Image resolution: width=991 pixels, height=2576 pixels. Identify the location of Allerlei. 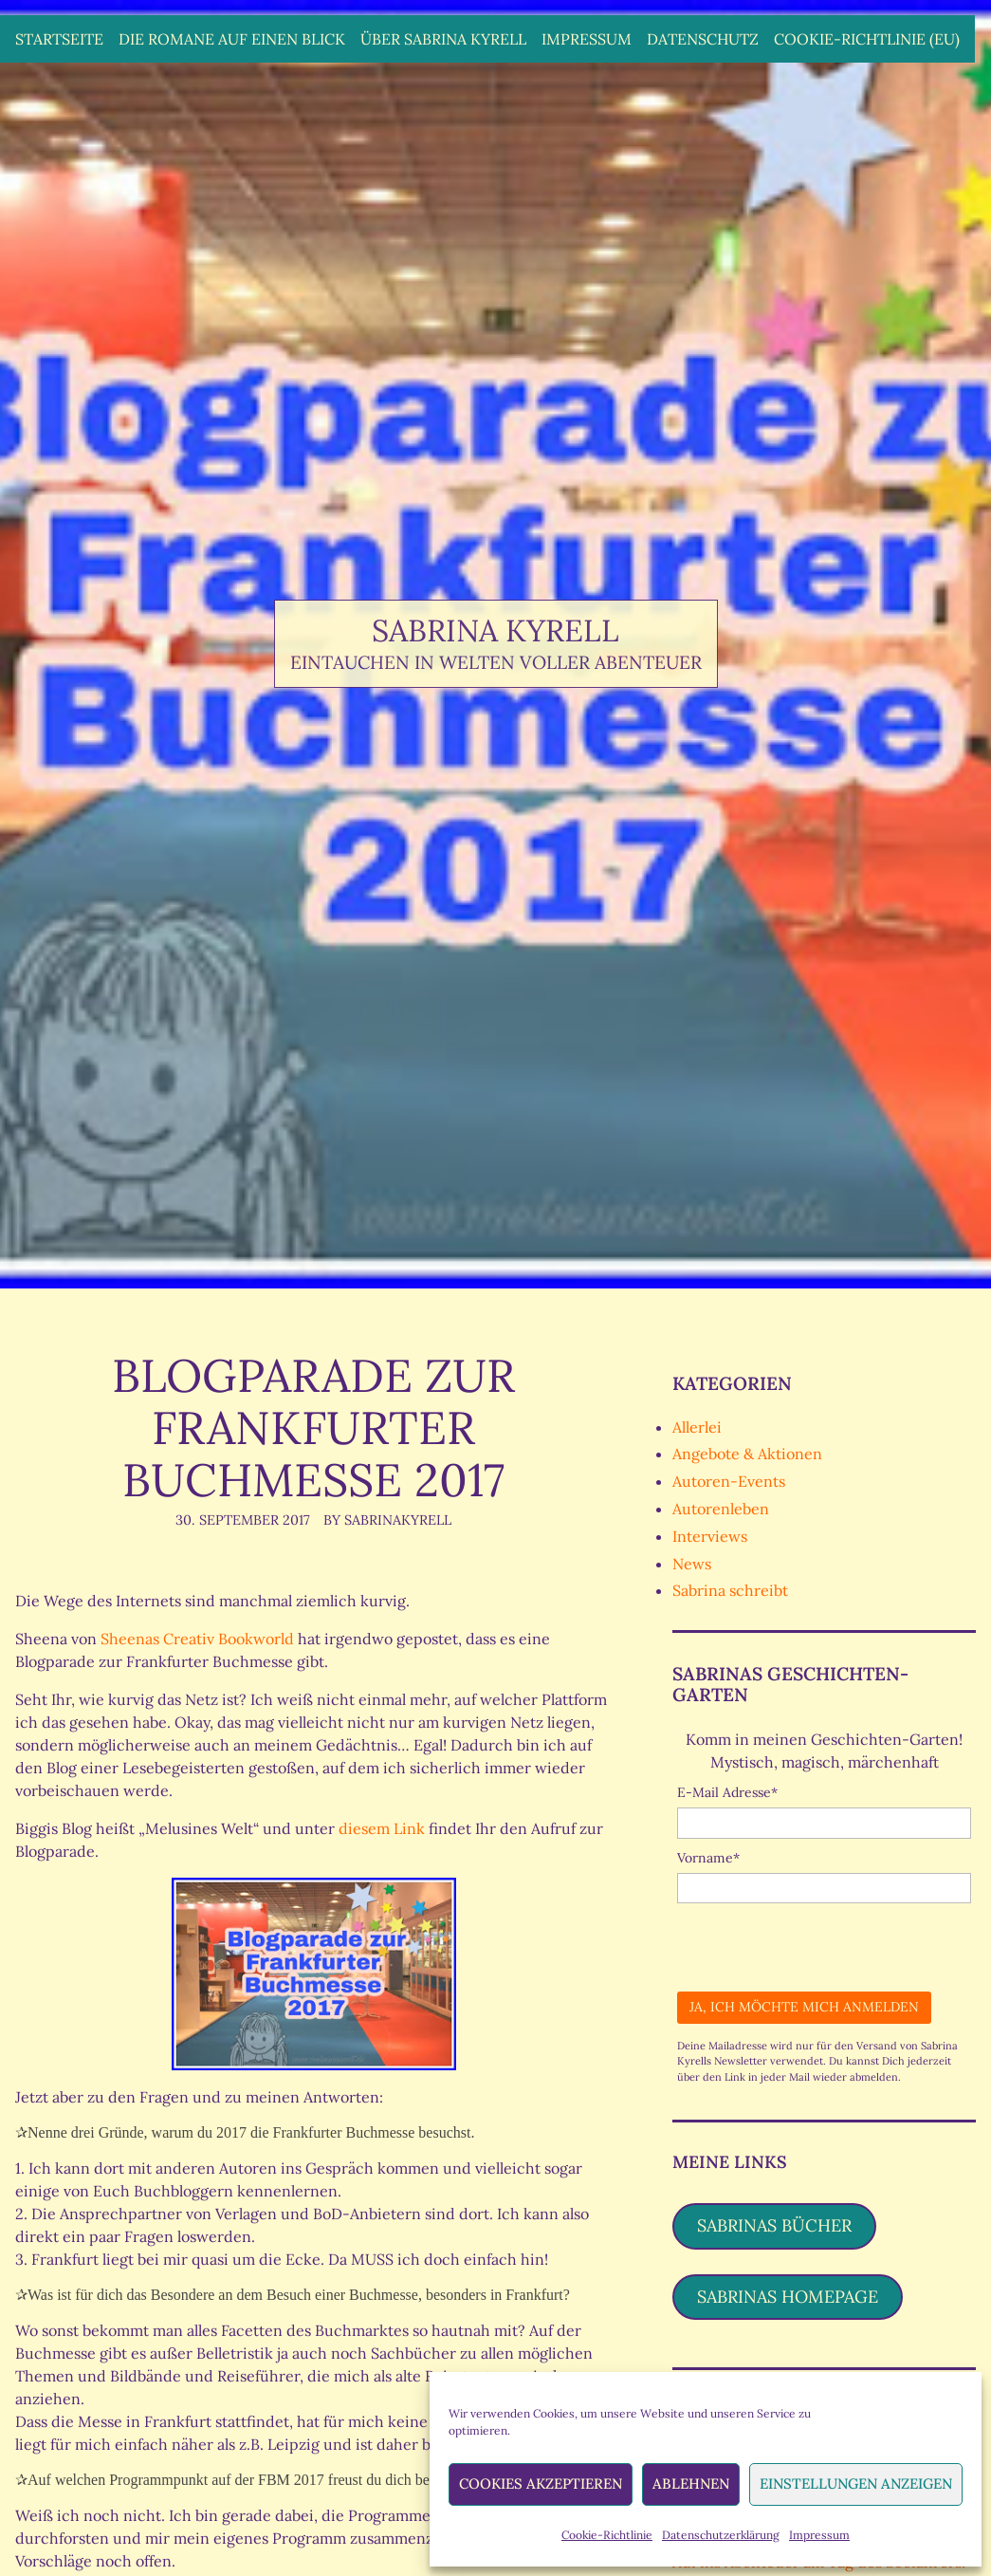
(697, 1427).